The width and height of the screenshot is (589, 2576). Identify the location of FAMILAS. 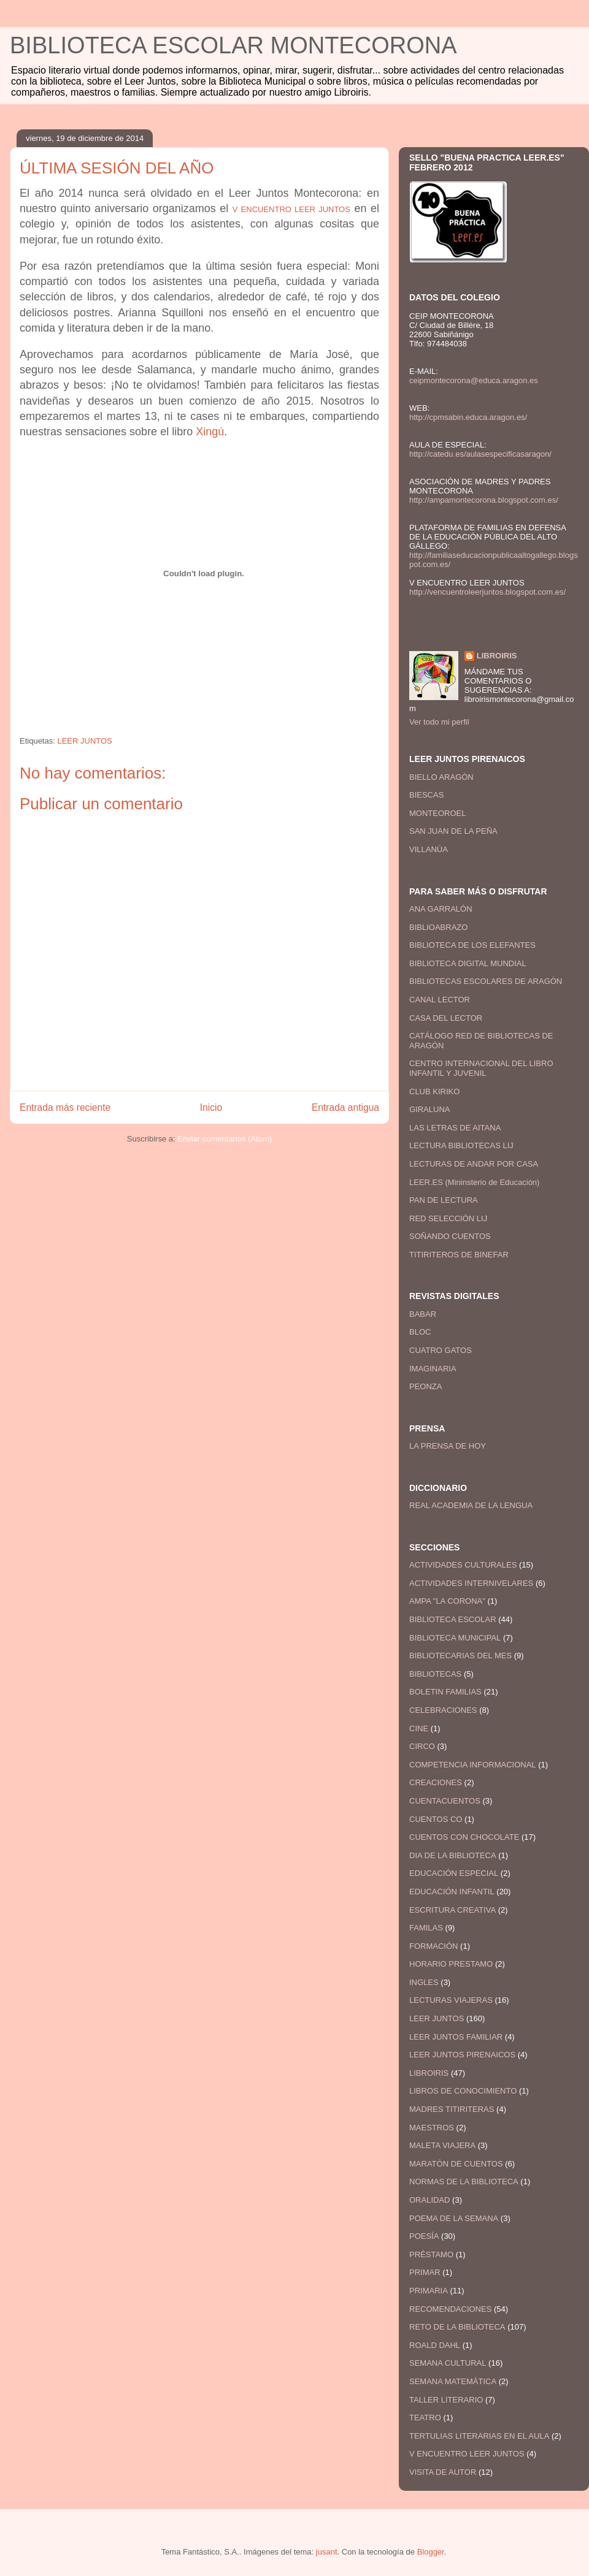
(426, 1927).